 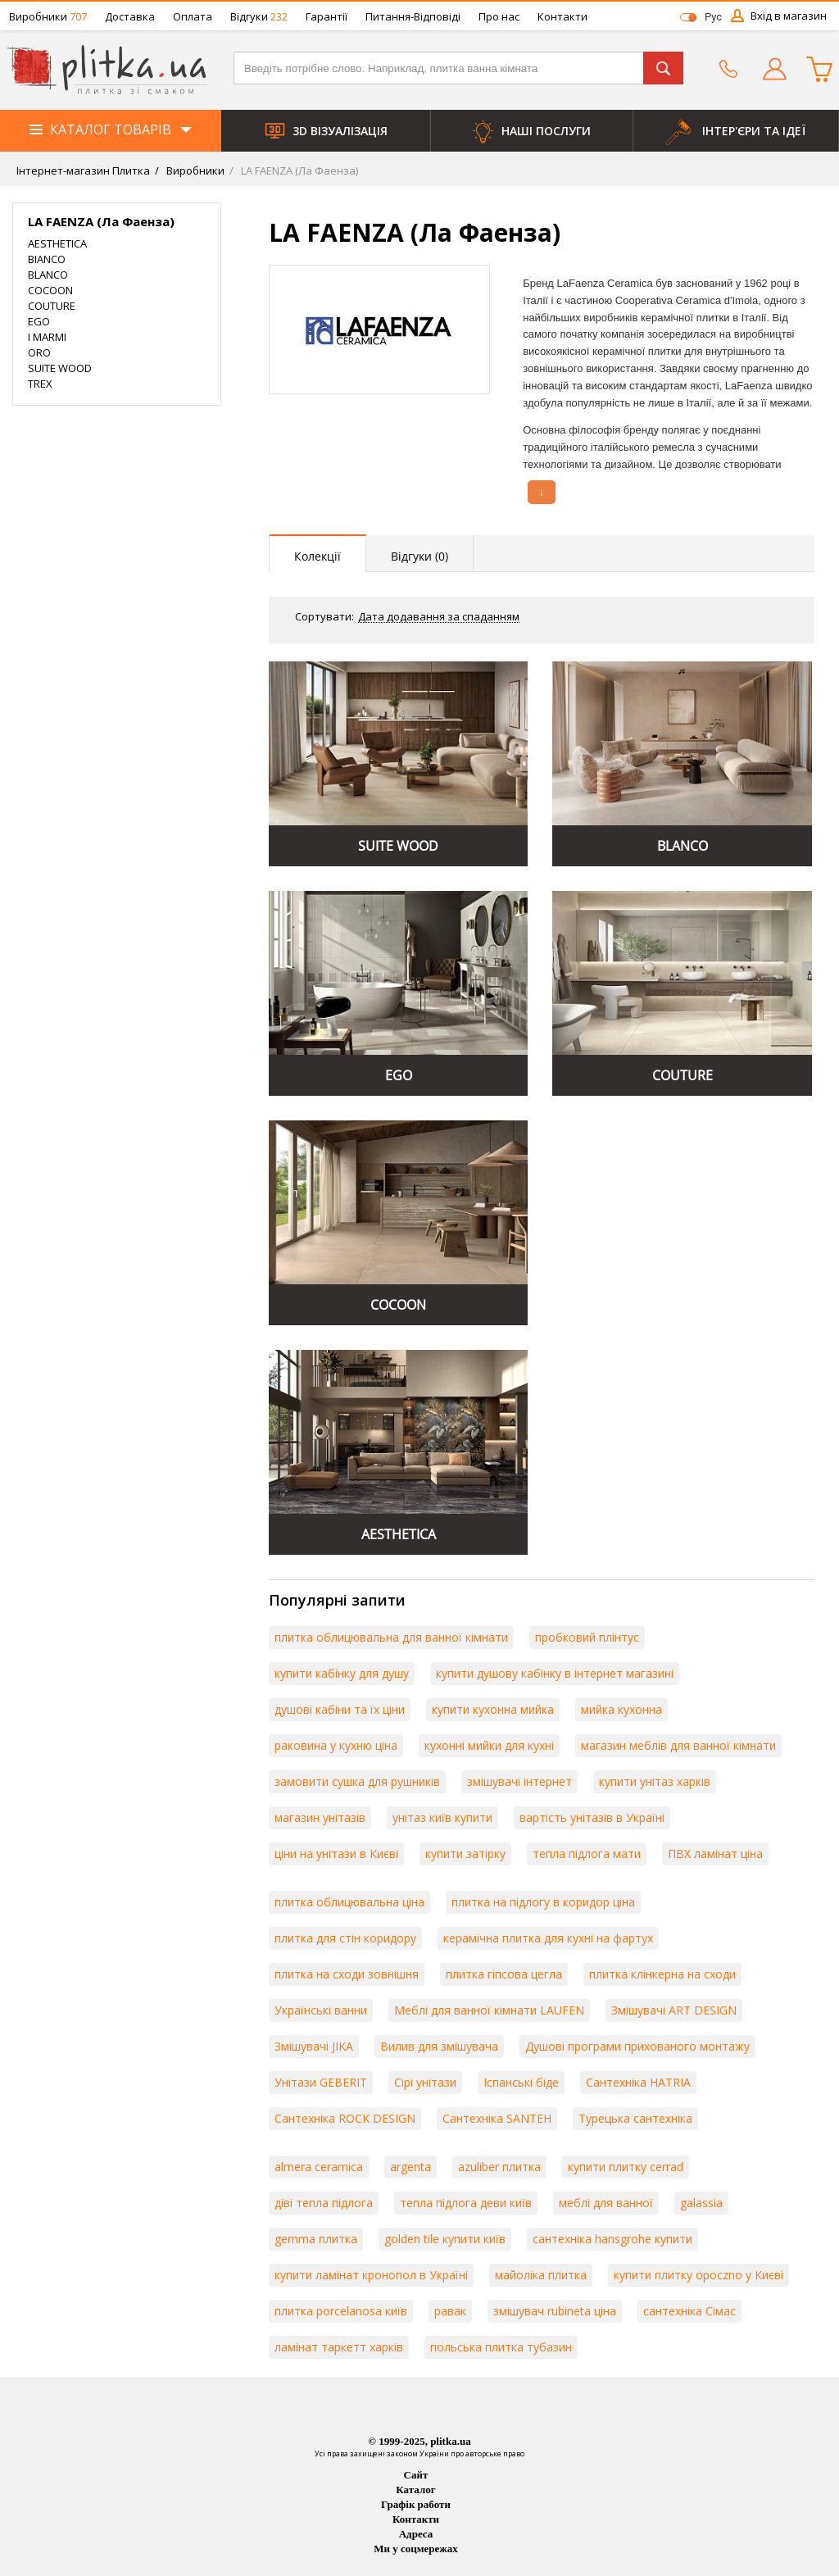 What do you see at coordinates (320, 2082) in the screenshot?
I see `Унітази GEBERIT` at bounding box center [320, 2082].